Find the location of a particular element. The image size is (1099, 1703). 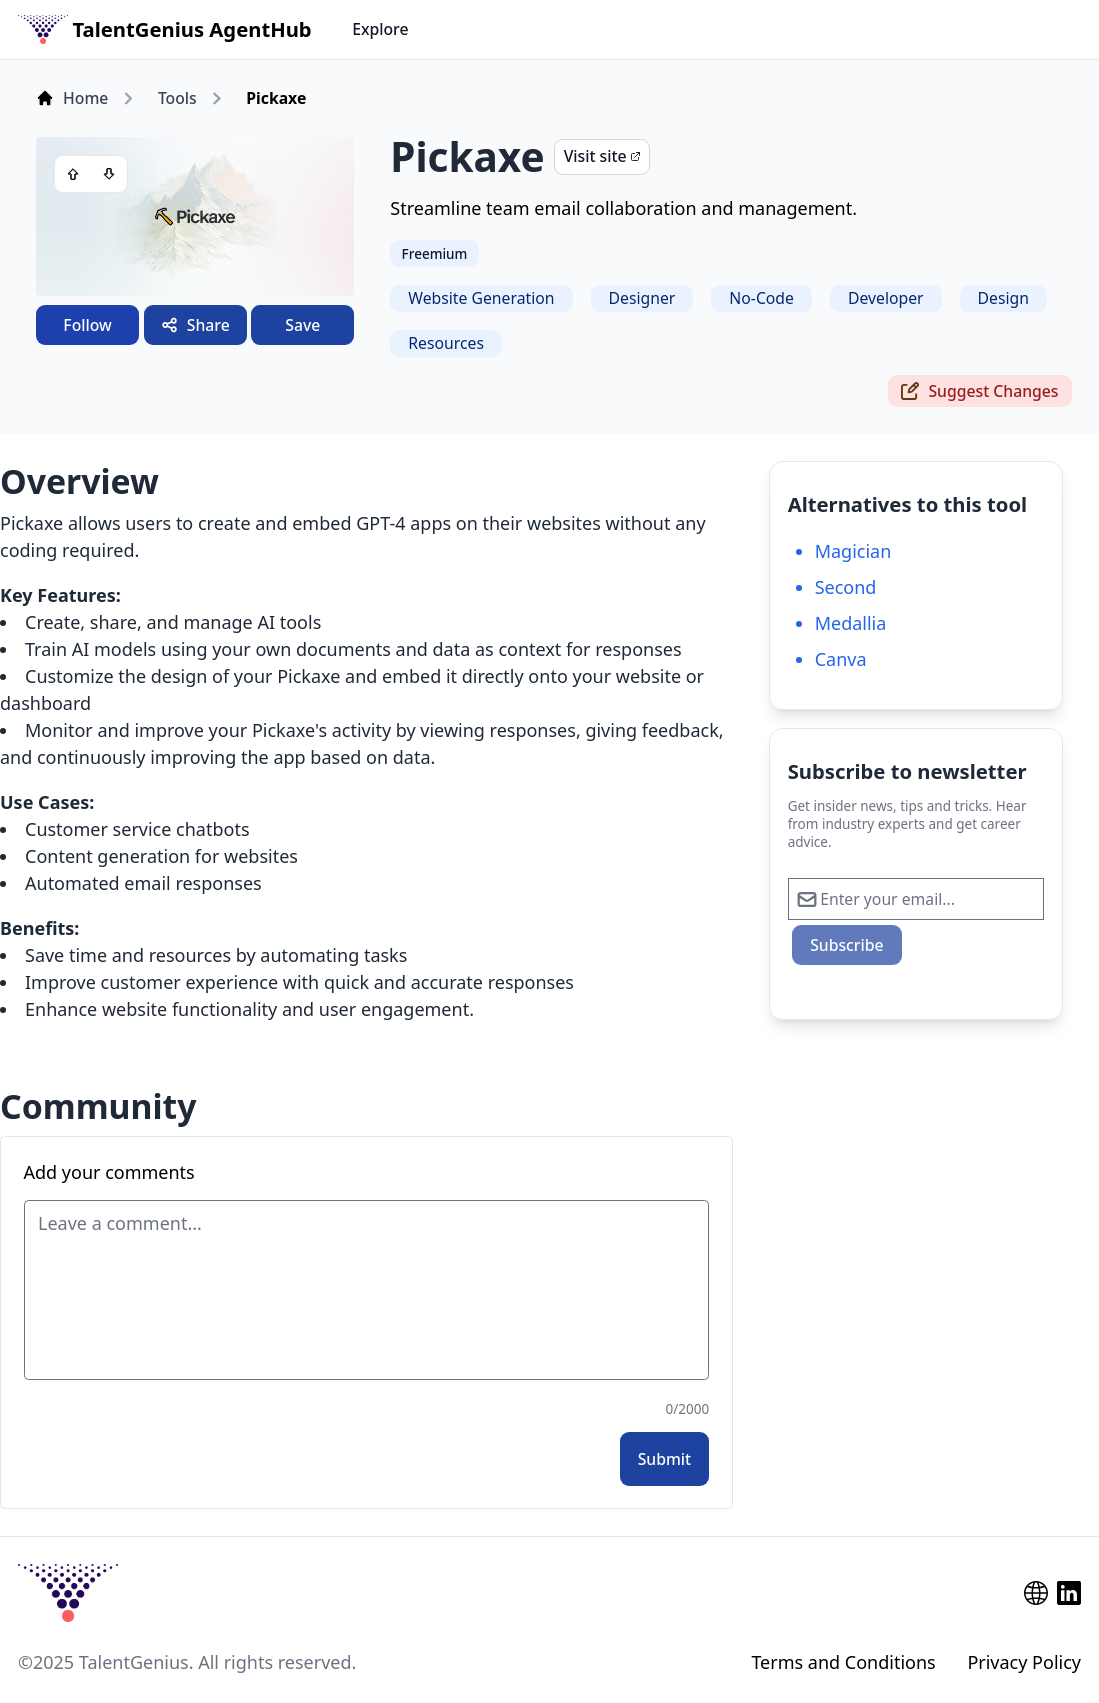

Developer is located at coordinates (886, 298).